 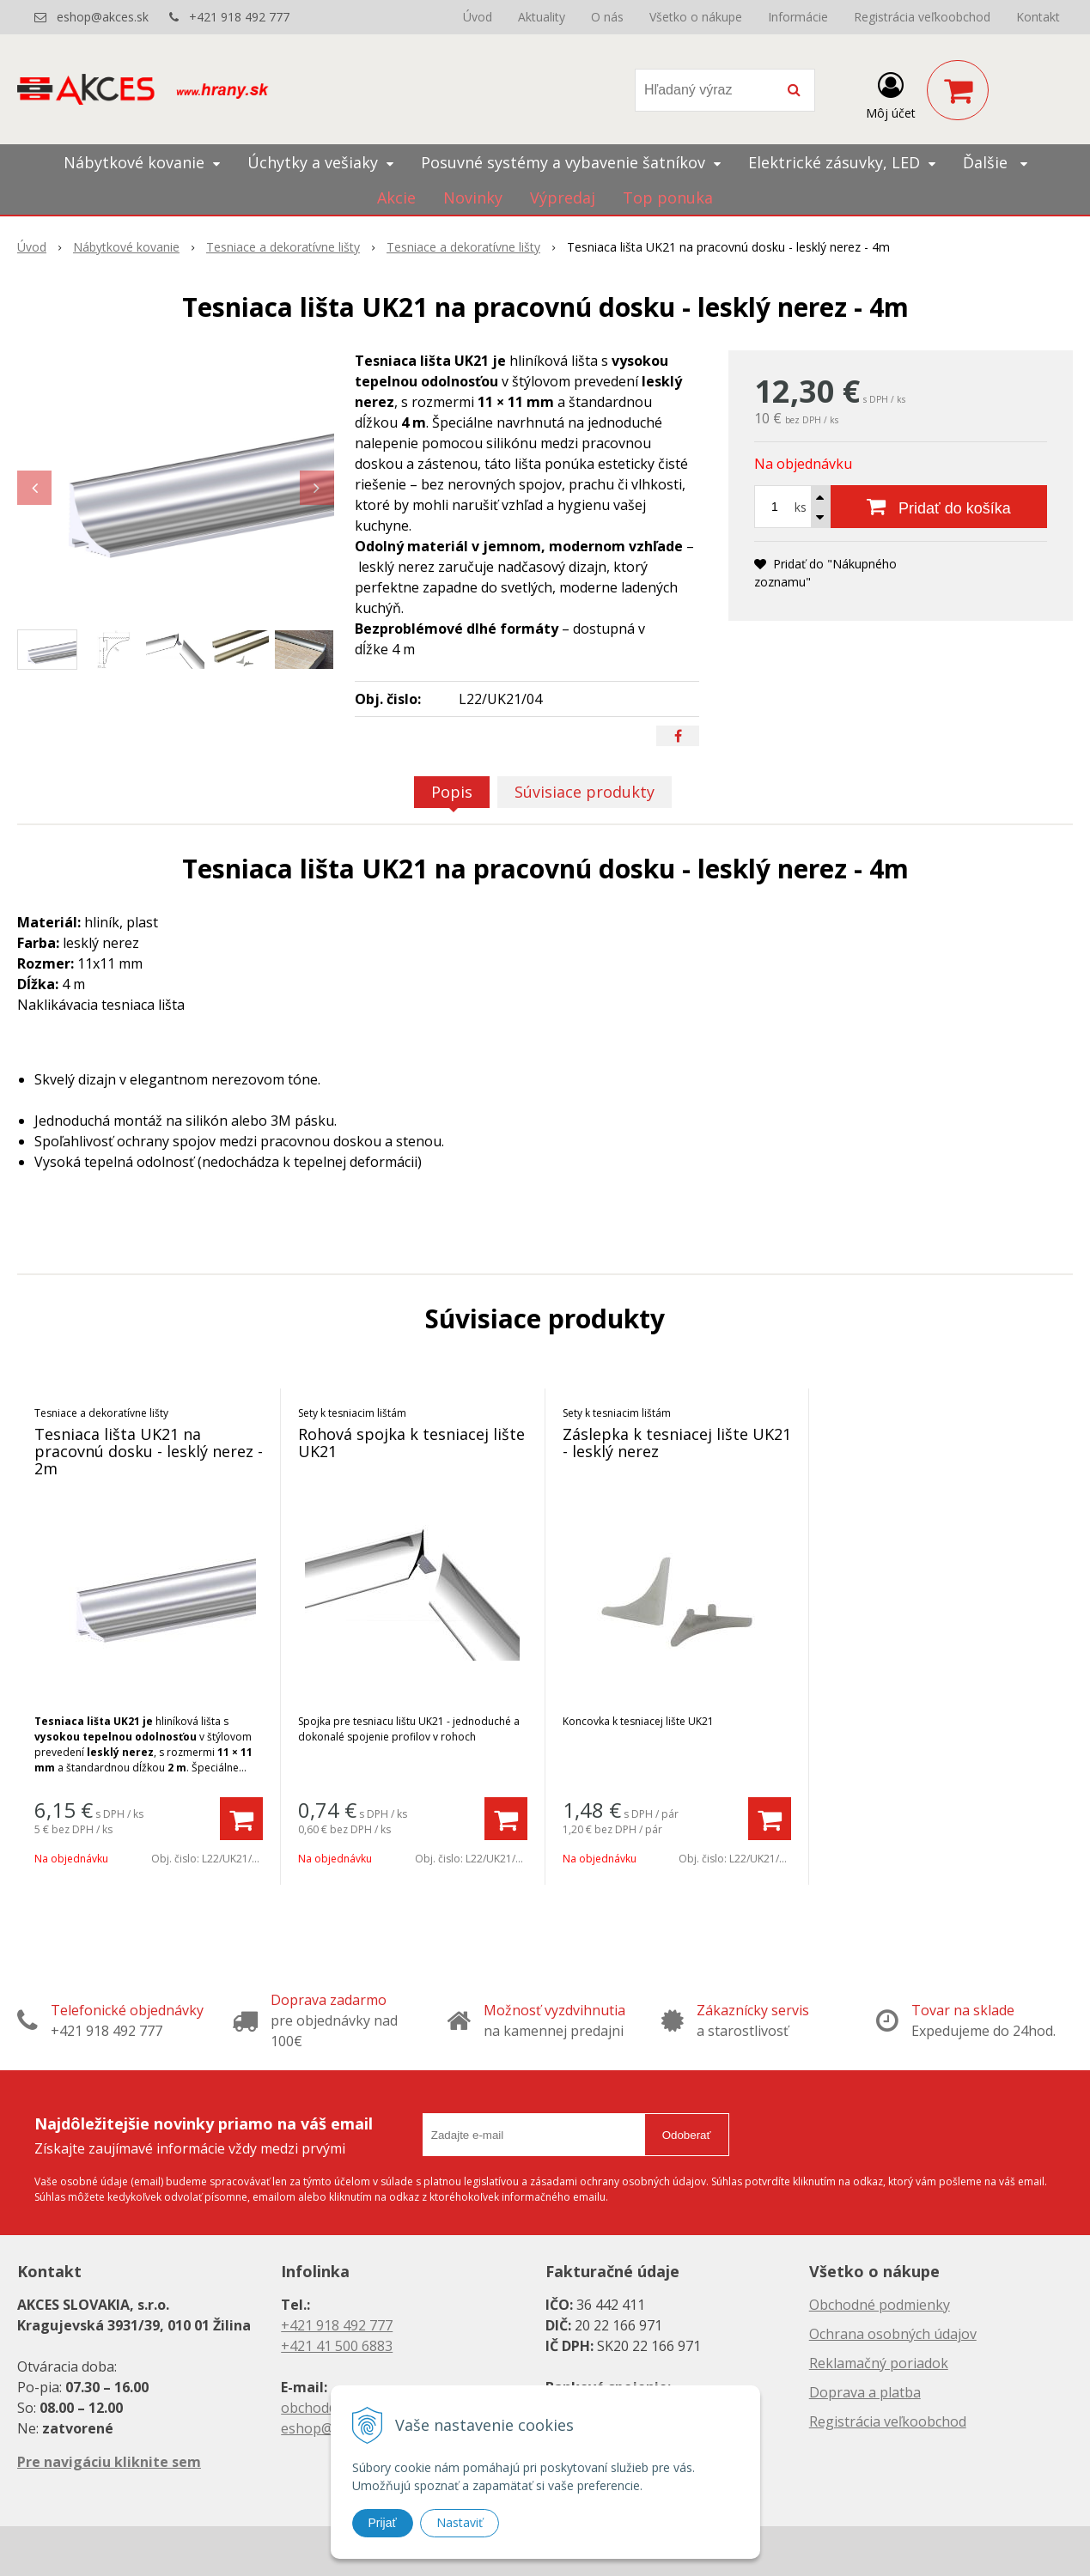 What do you see at coordinates (411, 1442) in the screenshot?
I see `Rohová spojka k tesniacej lište UK21` at bounding box center [411, 1442].